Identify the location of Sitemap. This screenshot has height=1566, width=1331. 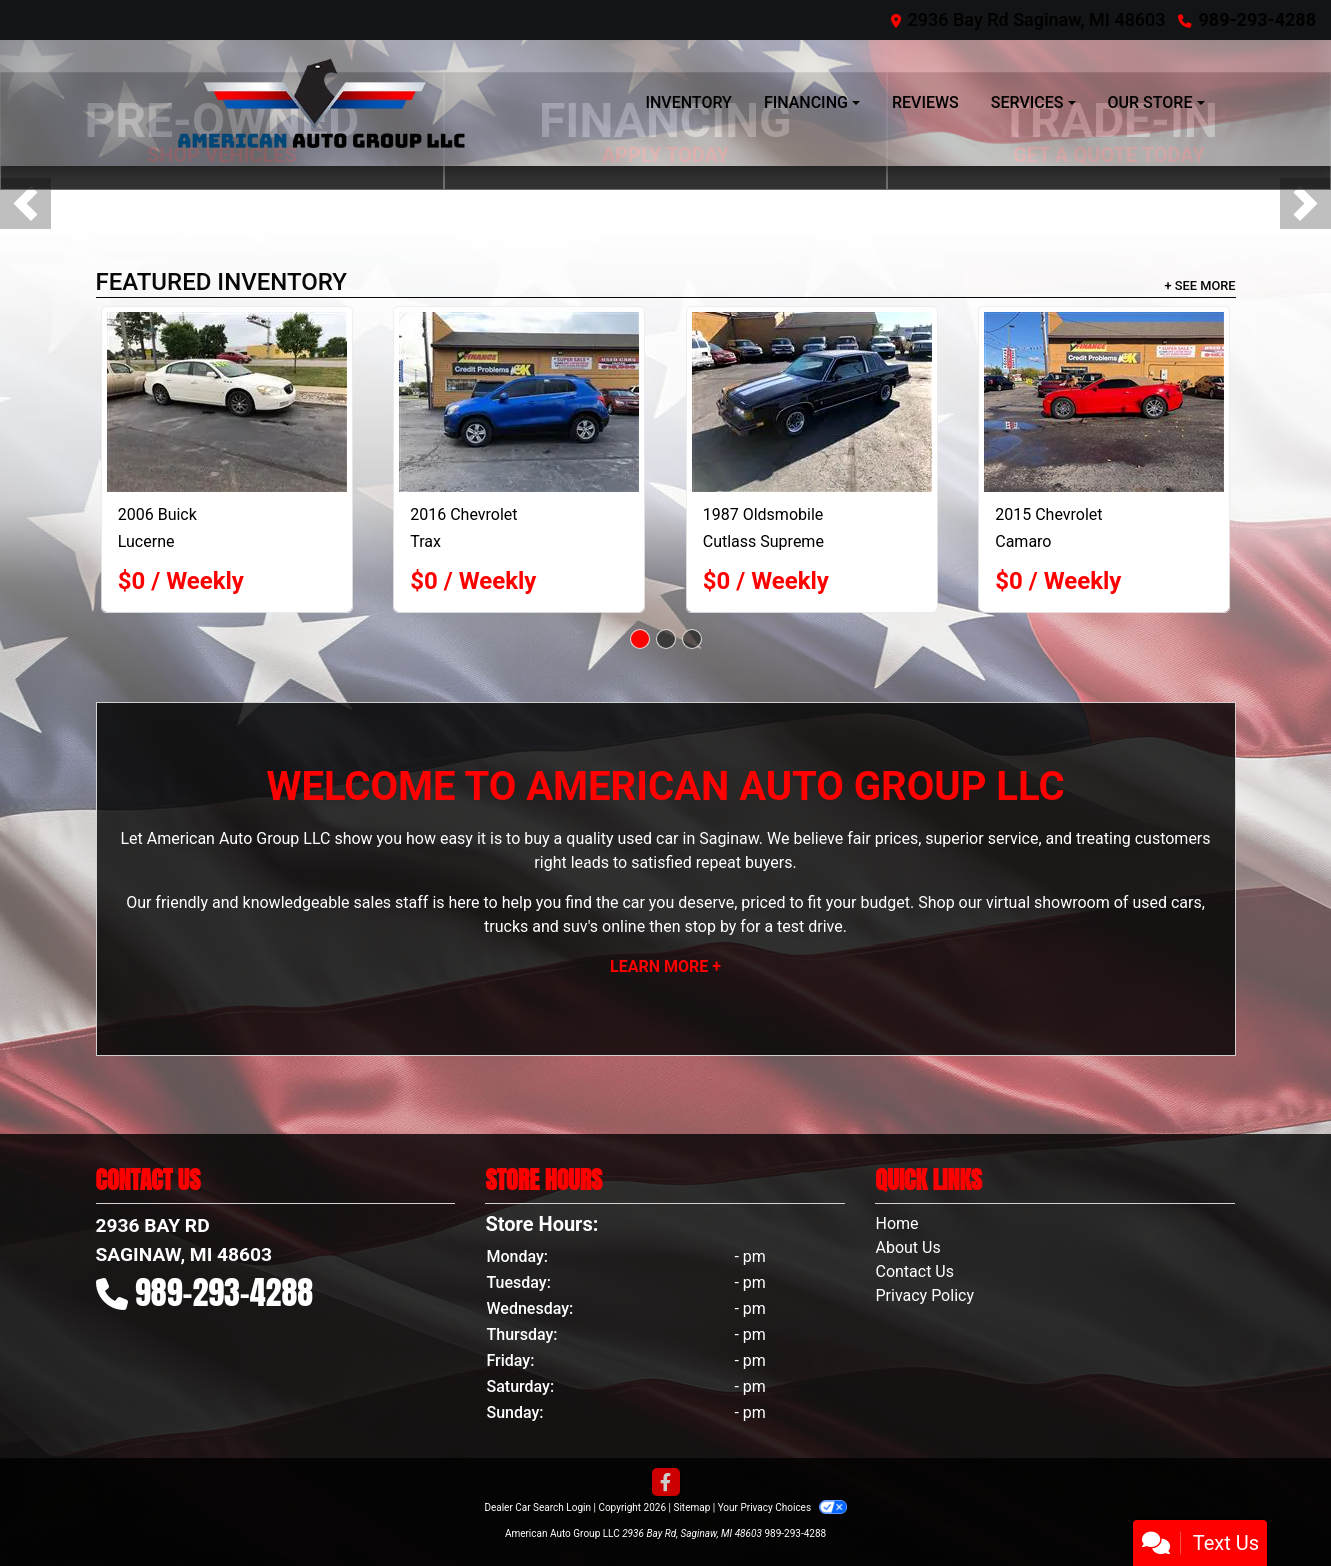
(691, 1507).